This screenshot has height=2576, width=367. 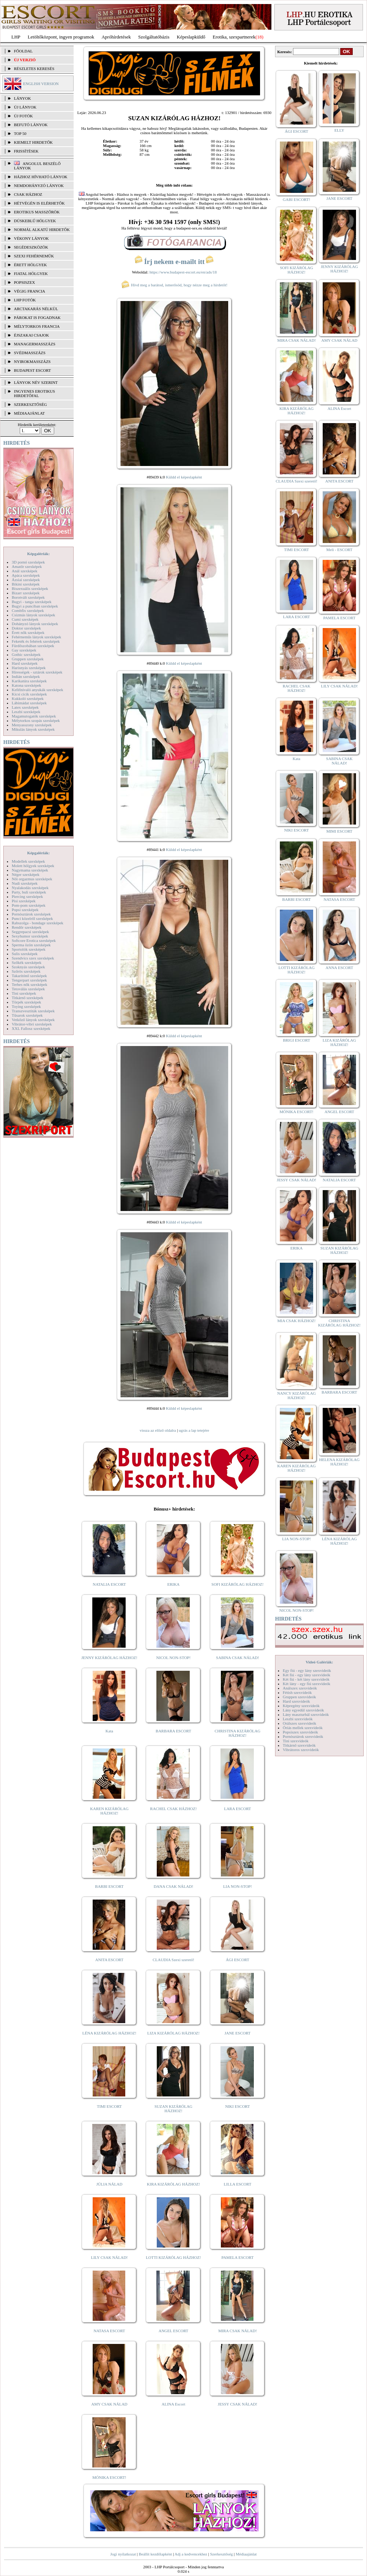 I want to click on MIA CSAK HÁZHOZ!, so click(x=296, y=1320).